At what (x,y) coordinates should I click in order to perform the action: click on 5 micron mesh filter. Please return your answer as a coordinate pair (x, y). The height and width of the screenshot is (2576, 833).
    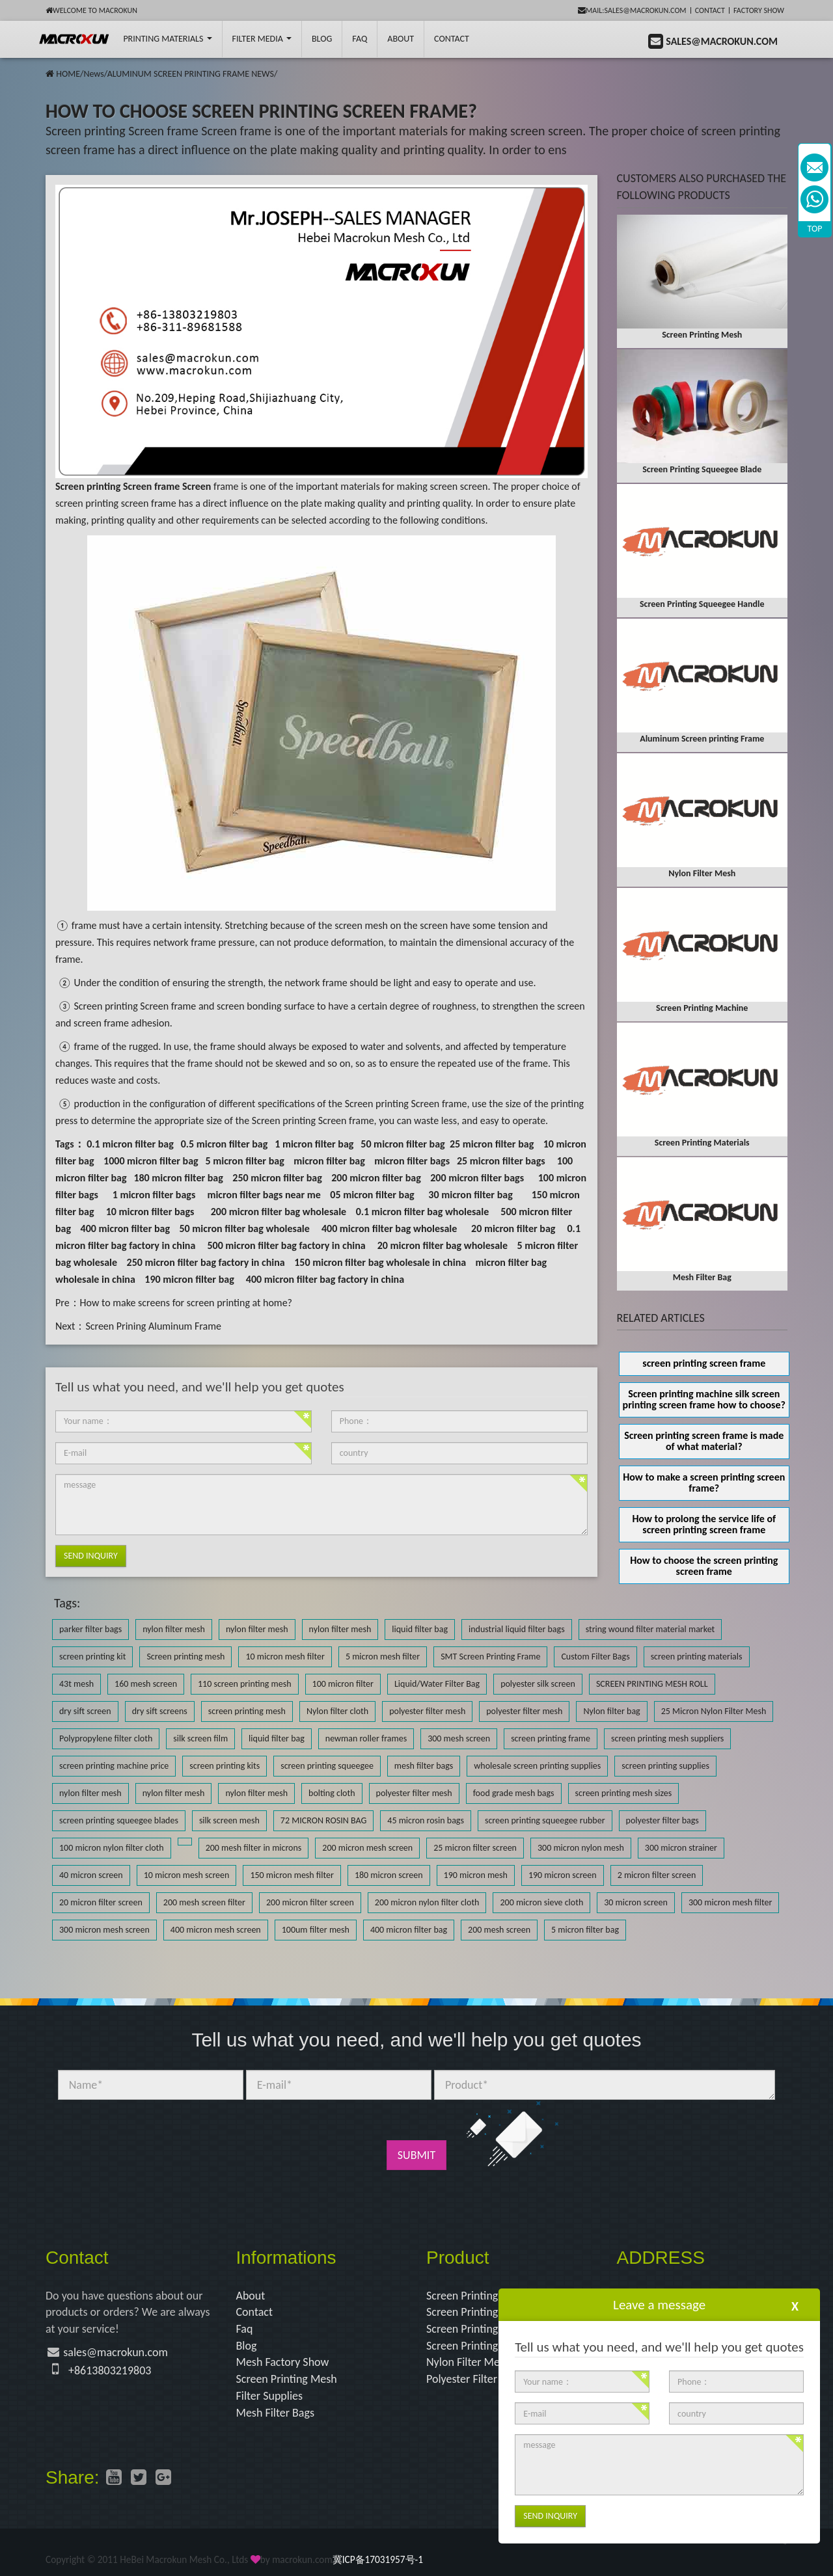
    Looking at the image, I should click on (383, 1656).